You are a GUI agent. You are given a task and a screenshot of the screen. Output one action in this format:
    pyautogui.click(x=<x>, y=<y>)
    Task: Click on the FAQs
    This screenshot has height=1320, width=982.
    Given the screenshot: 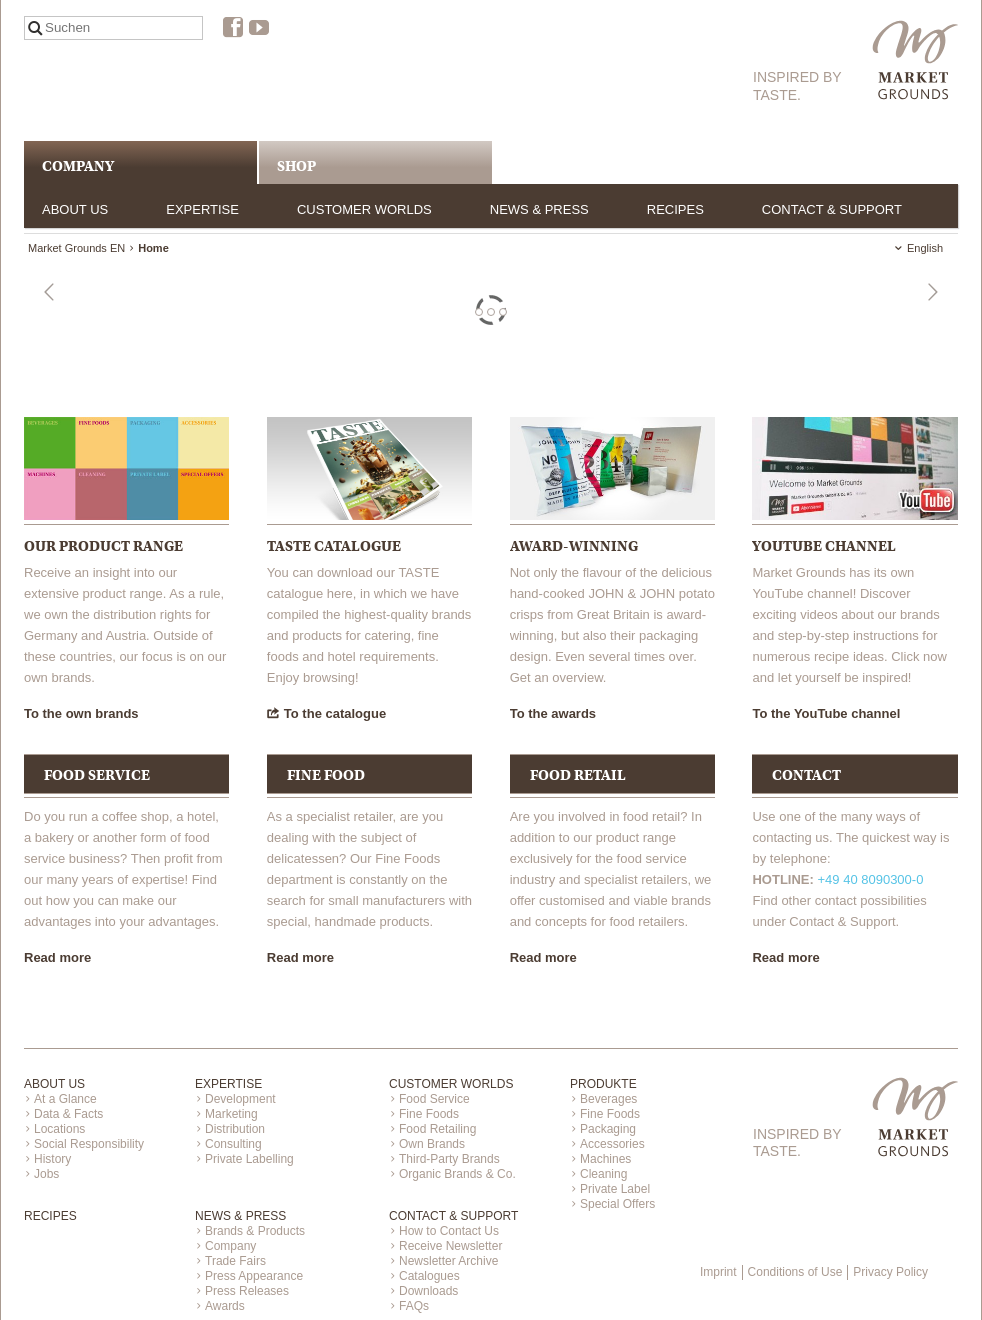 What is the action you would take?
    pyautogui.click(x=414, y=1306)
    